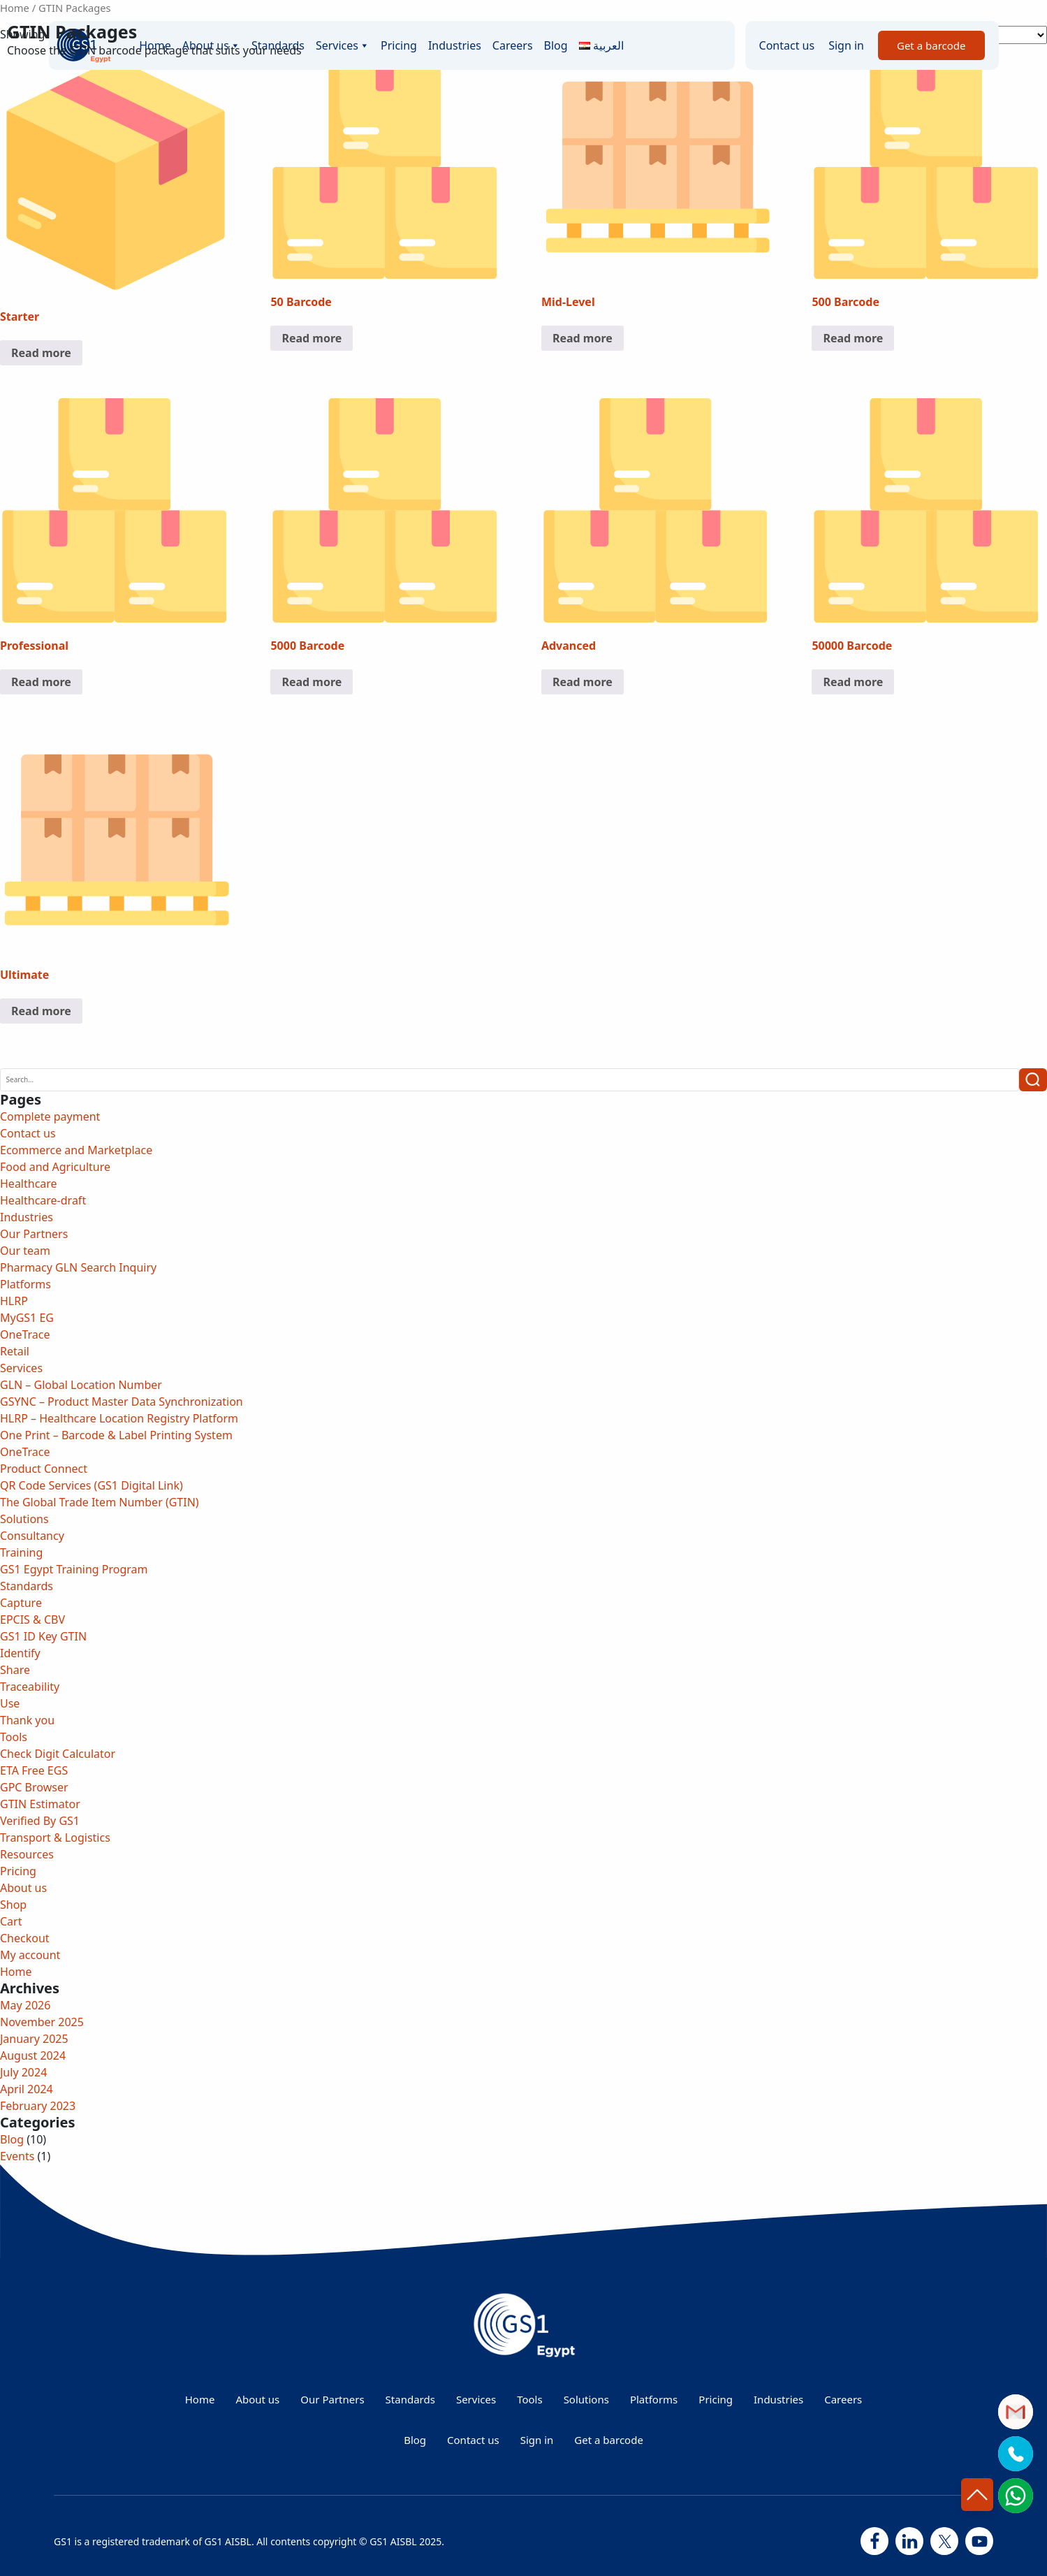 The height and width of the screenshot is (2576, 1047). I want to click on Our team, so click(25, 1250).